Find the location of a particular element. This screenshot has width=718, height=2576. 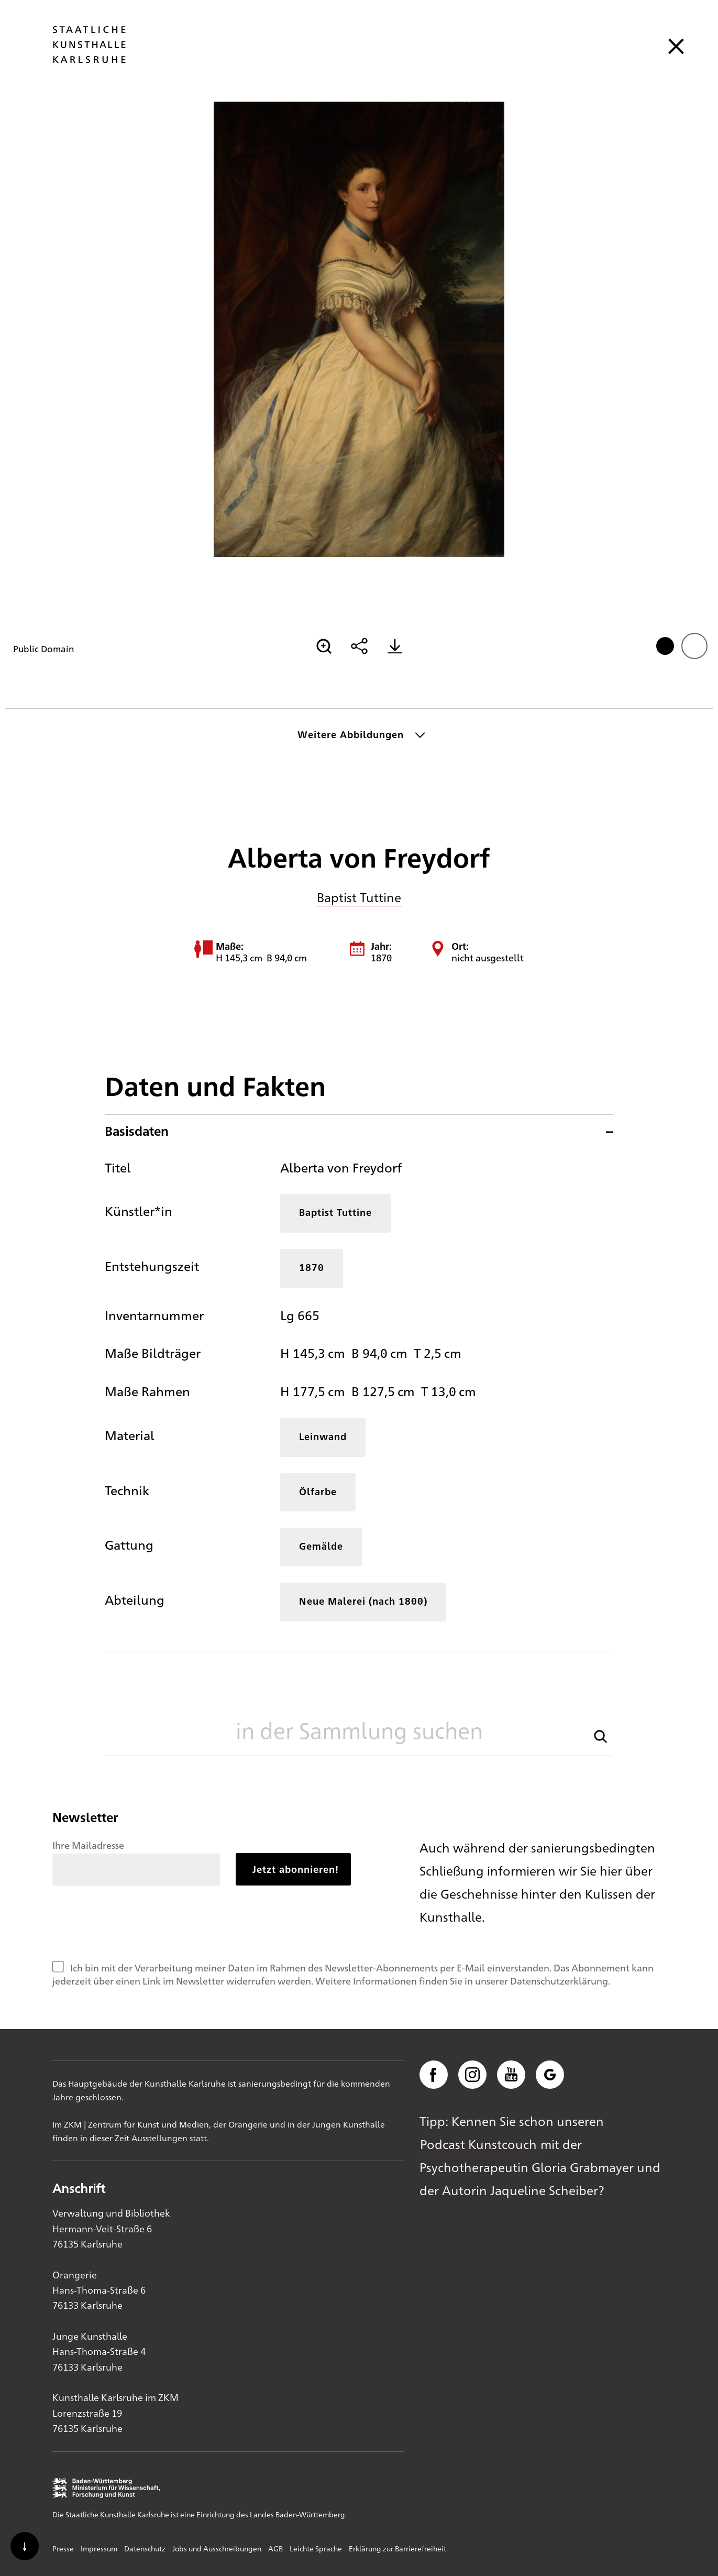

Leichte Sprache is located at coordinates (316, 2548).